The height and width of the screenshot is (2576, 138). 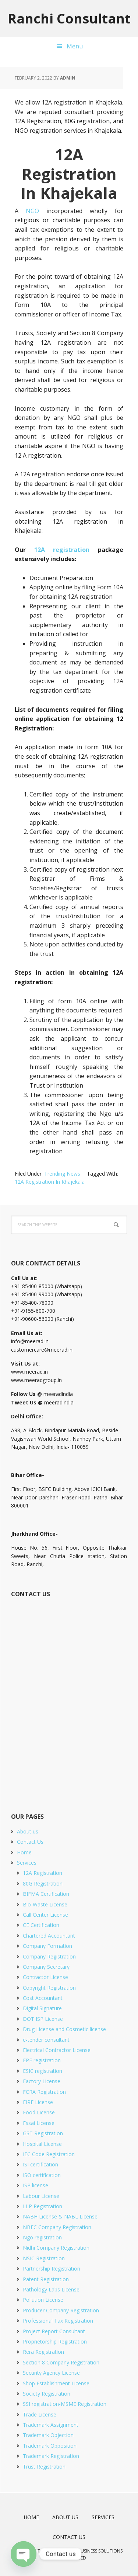 I want to click on SSI registration-MSME Registration, so click(x=64, y=2403).